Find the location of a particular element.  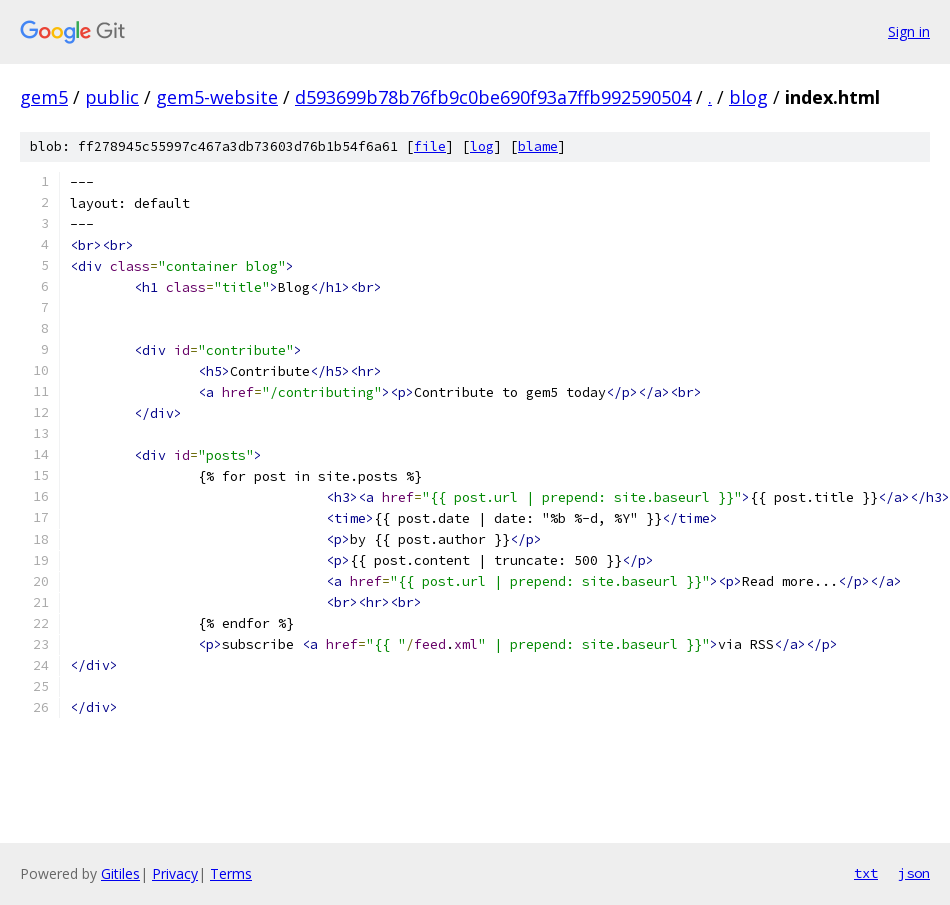

Gitiles is located at coordinates (120, 873).